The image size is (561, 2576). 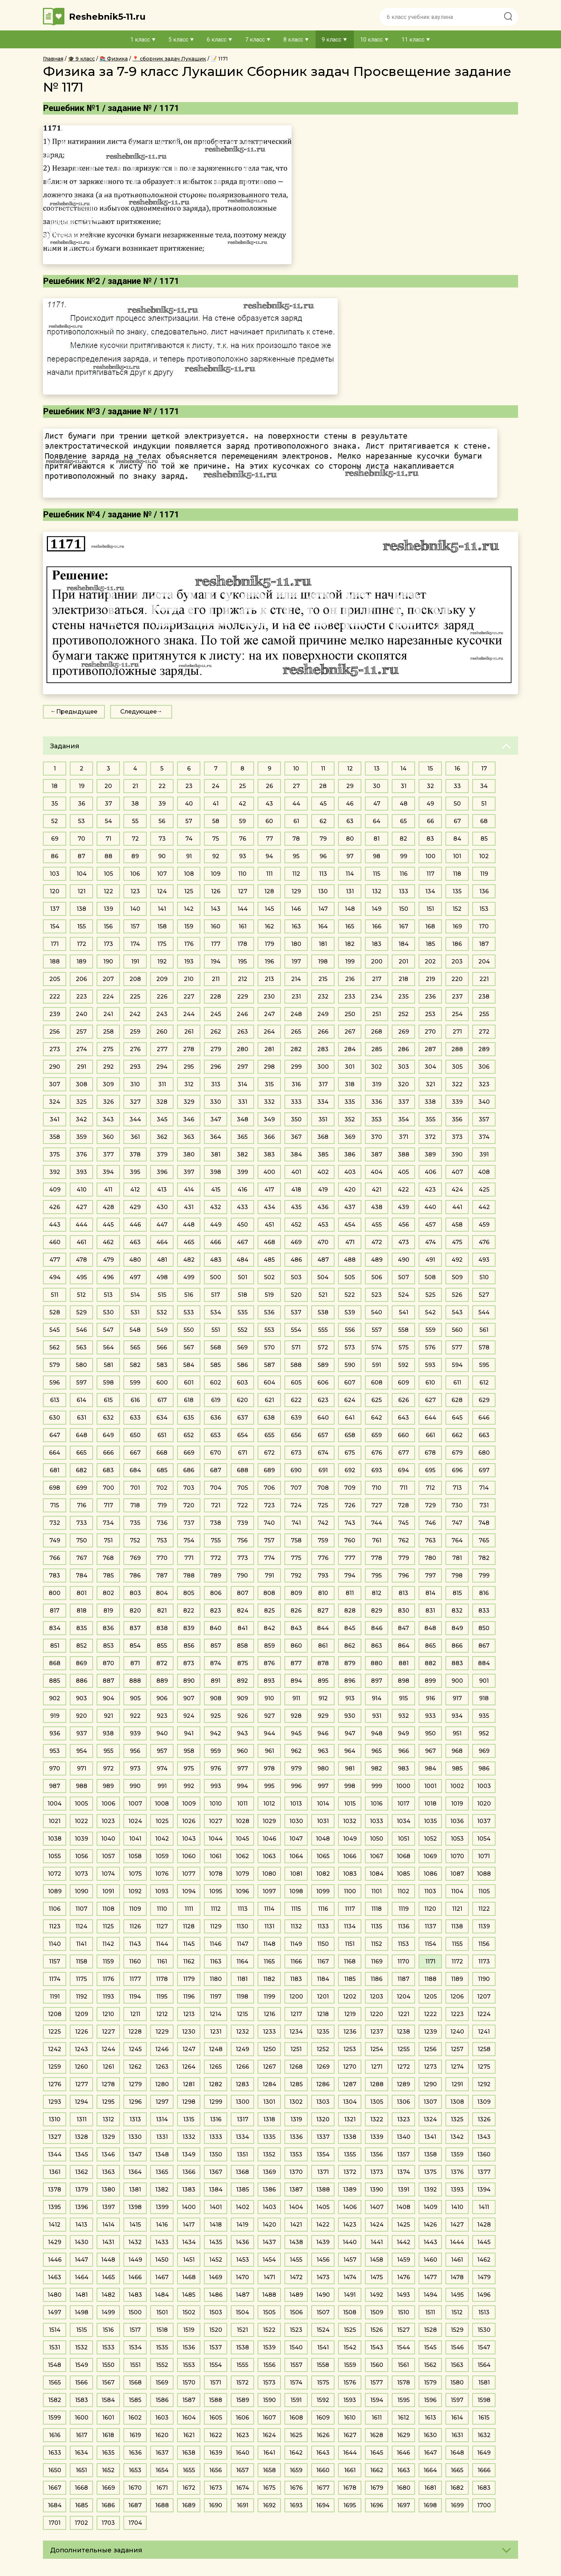 What do you see at coordinates (242, 2435) in the screenshot?
I see `1623` at bounding box center [242, 2435].